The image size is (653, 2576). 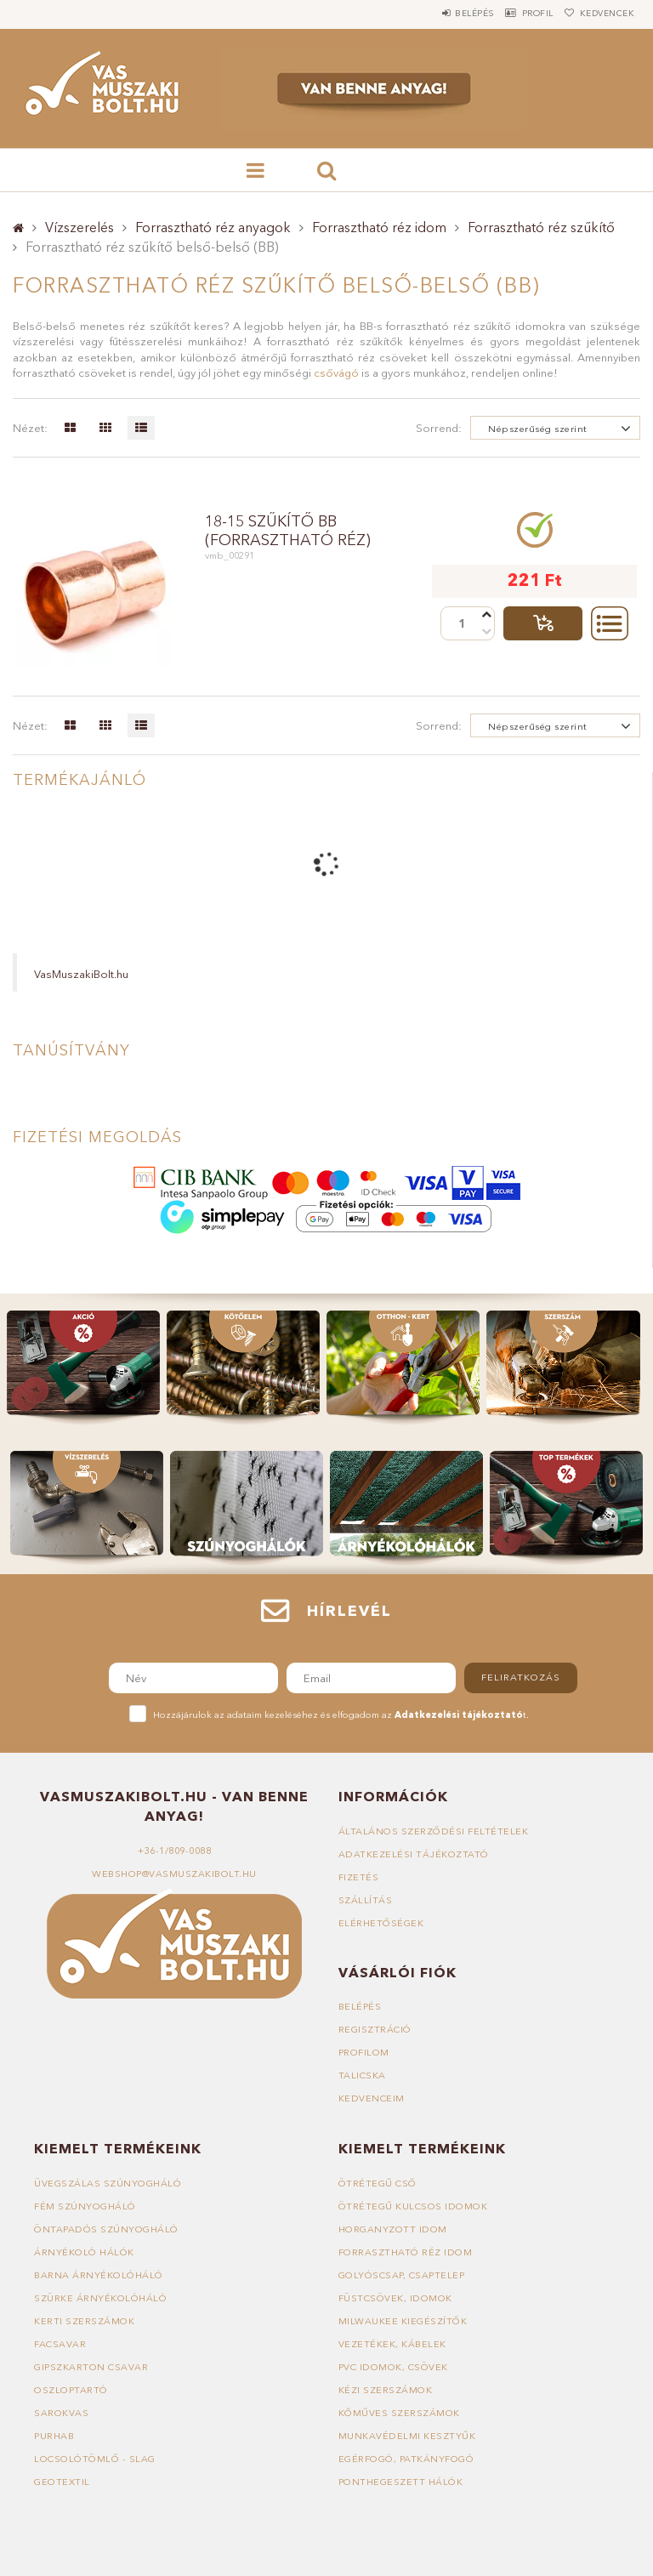 What do you see at coordinates (79, 227) in the screenshot?
I see `Vízszerelés` at bounding box center [79, 227].